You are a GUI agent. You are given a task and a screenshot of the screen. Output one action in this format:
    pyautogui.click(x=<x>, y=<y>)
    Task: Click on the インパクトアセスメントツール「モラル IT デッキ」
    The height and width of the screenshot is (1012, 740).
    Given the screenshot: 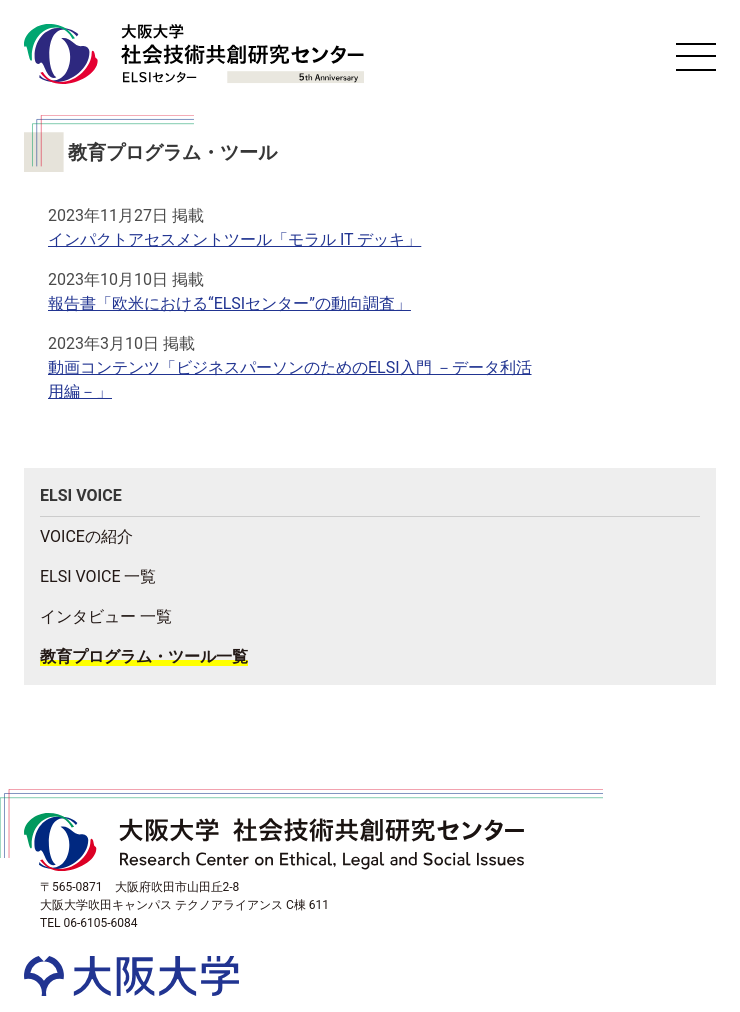 What is the action you would take?
    pyautogui.click(x=234, y=239)
    